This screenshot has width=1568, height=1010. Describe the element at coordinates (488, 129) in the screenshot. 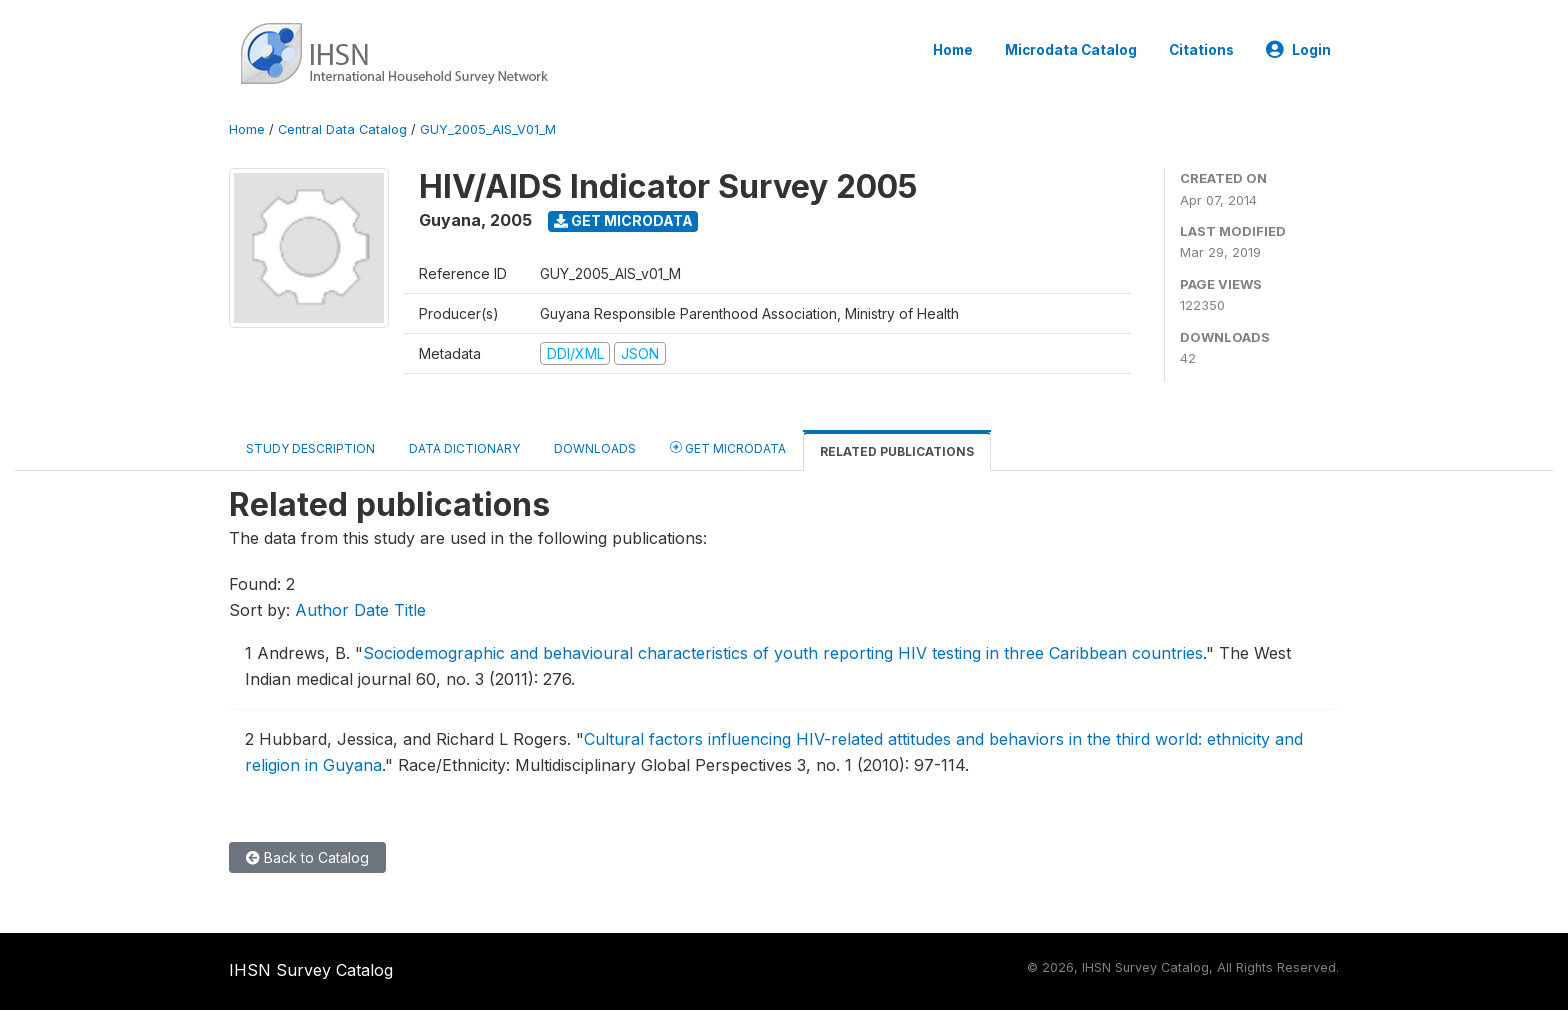

I see `GUY_2005_AIS_V01_M` at that location.